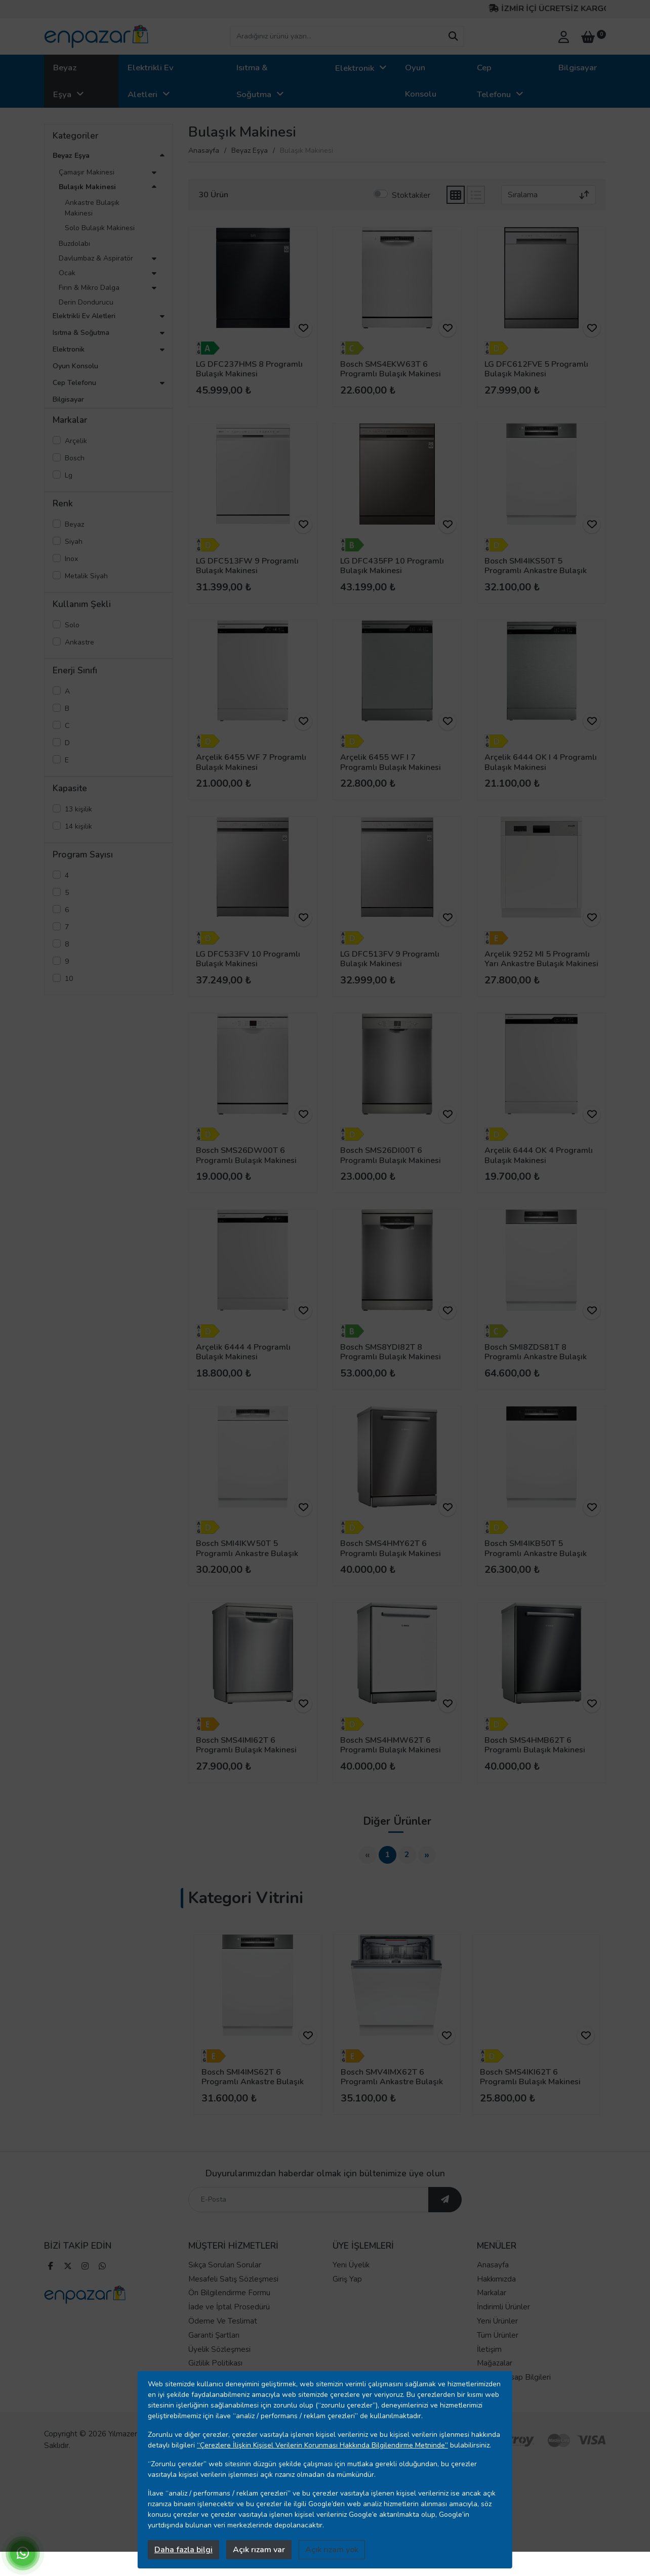 The image size is (650, 2576). Describe the element at coordinates (213, 2350) in the screenshot. I see `Garanti Şartları` at that location.